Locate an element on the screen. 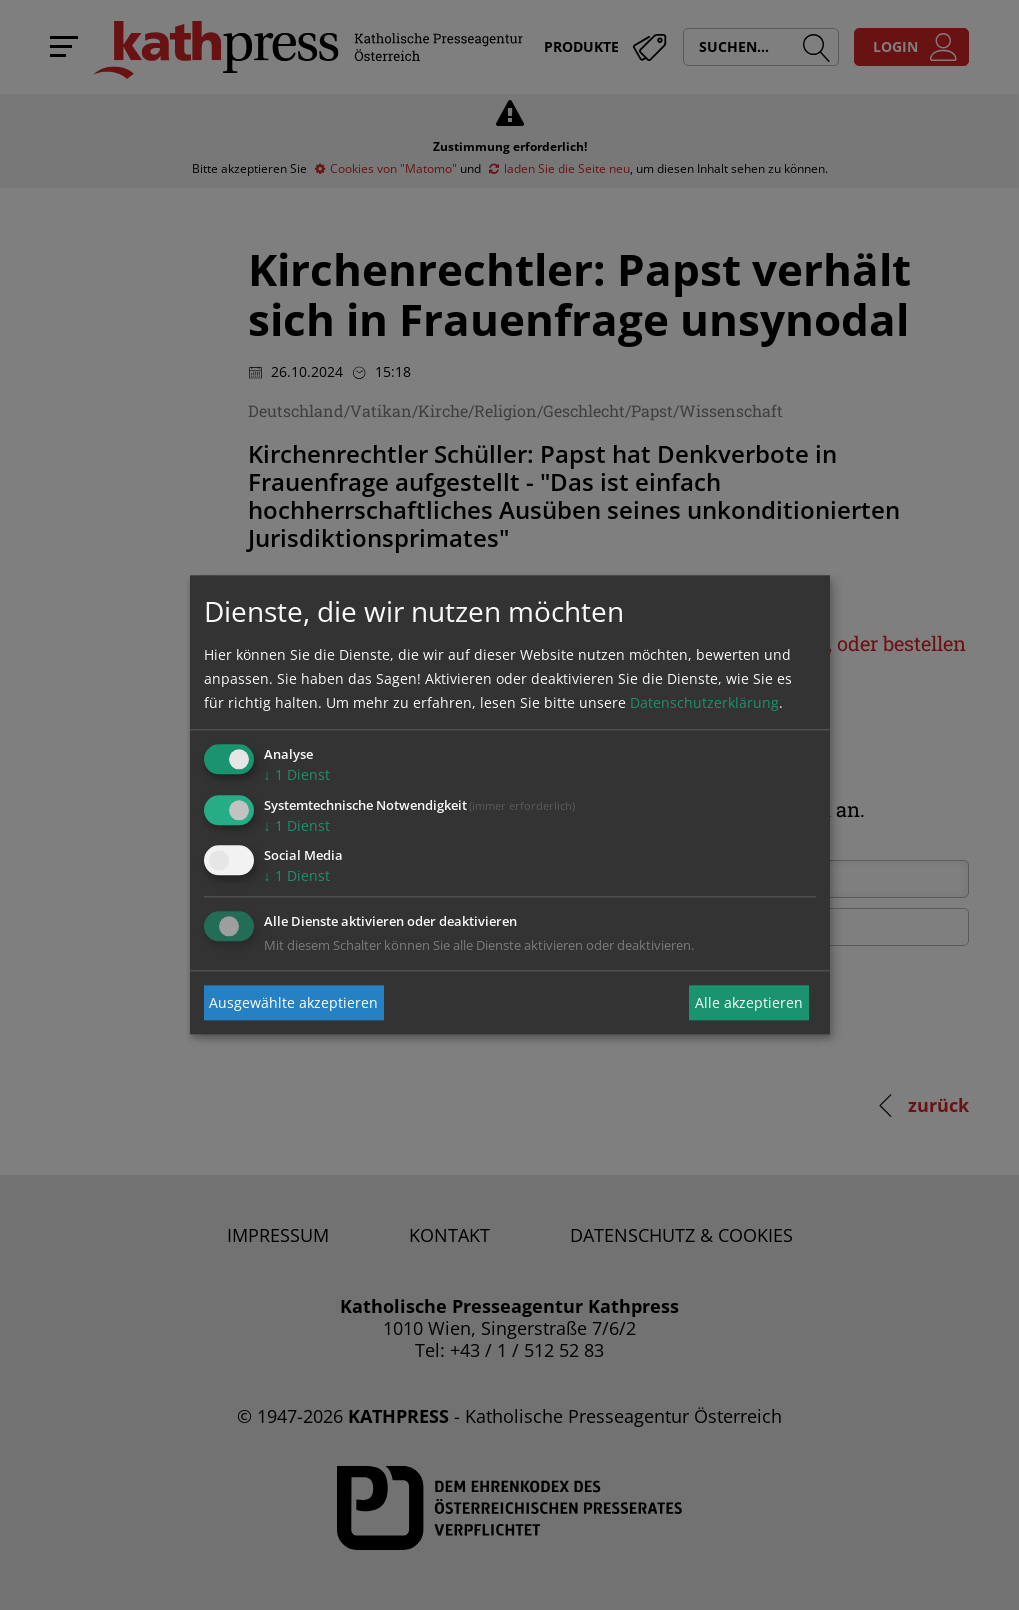 The image size is (1019, 1610). Ausgewählte akzeptieren is located at coordinates (293, 1002).